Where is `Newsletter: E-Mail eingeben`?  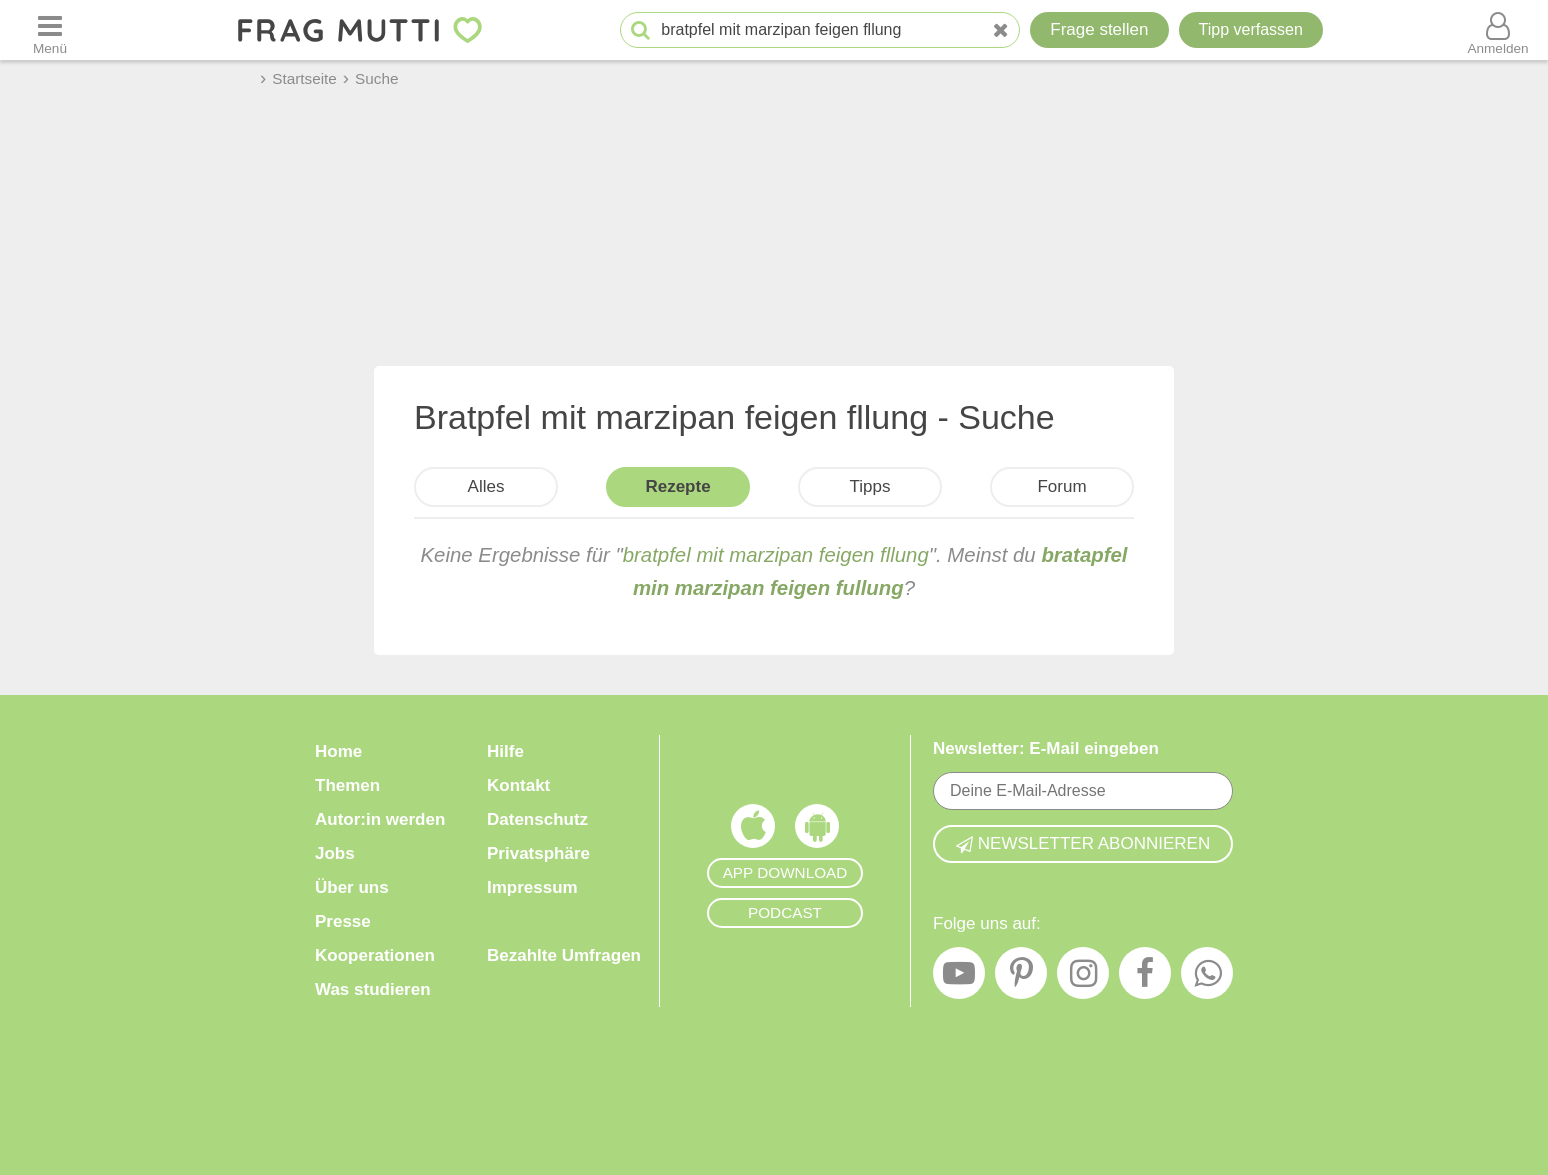 Newsletter: E-Mail eingeben is located at coordinates (1046, 748).